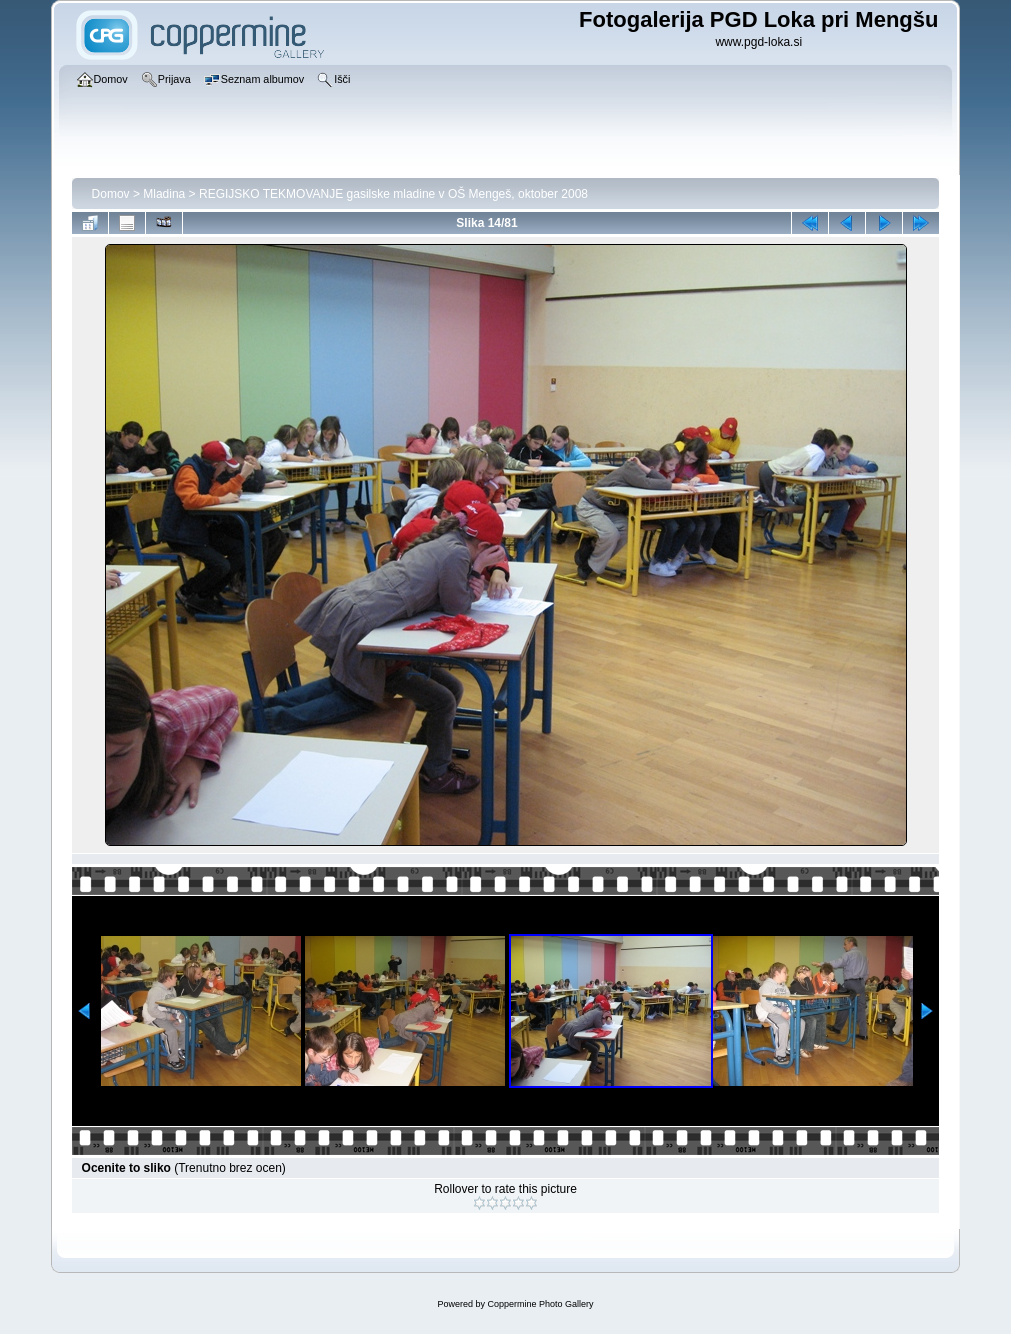  Describe the element at coordinates (164, 194) in the screenshot. I see `Mladina` at that location.